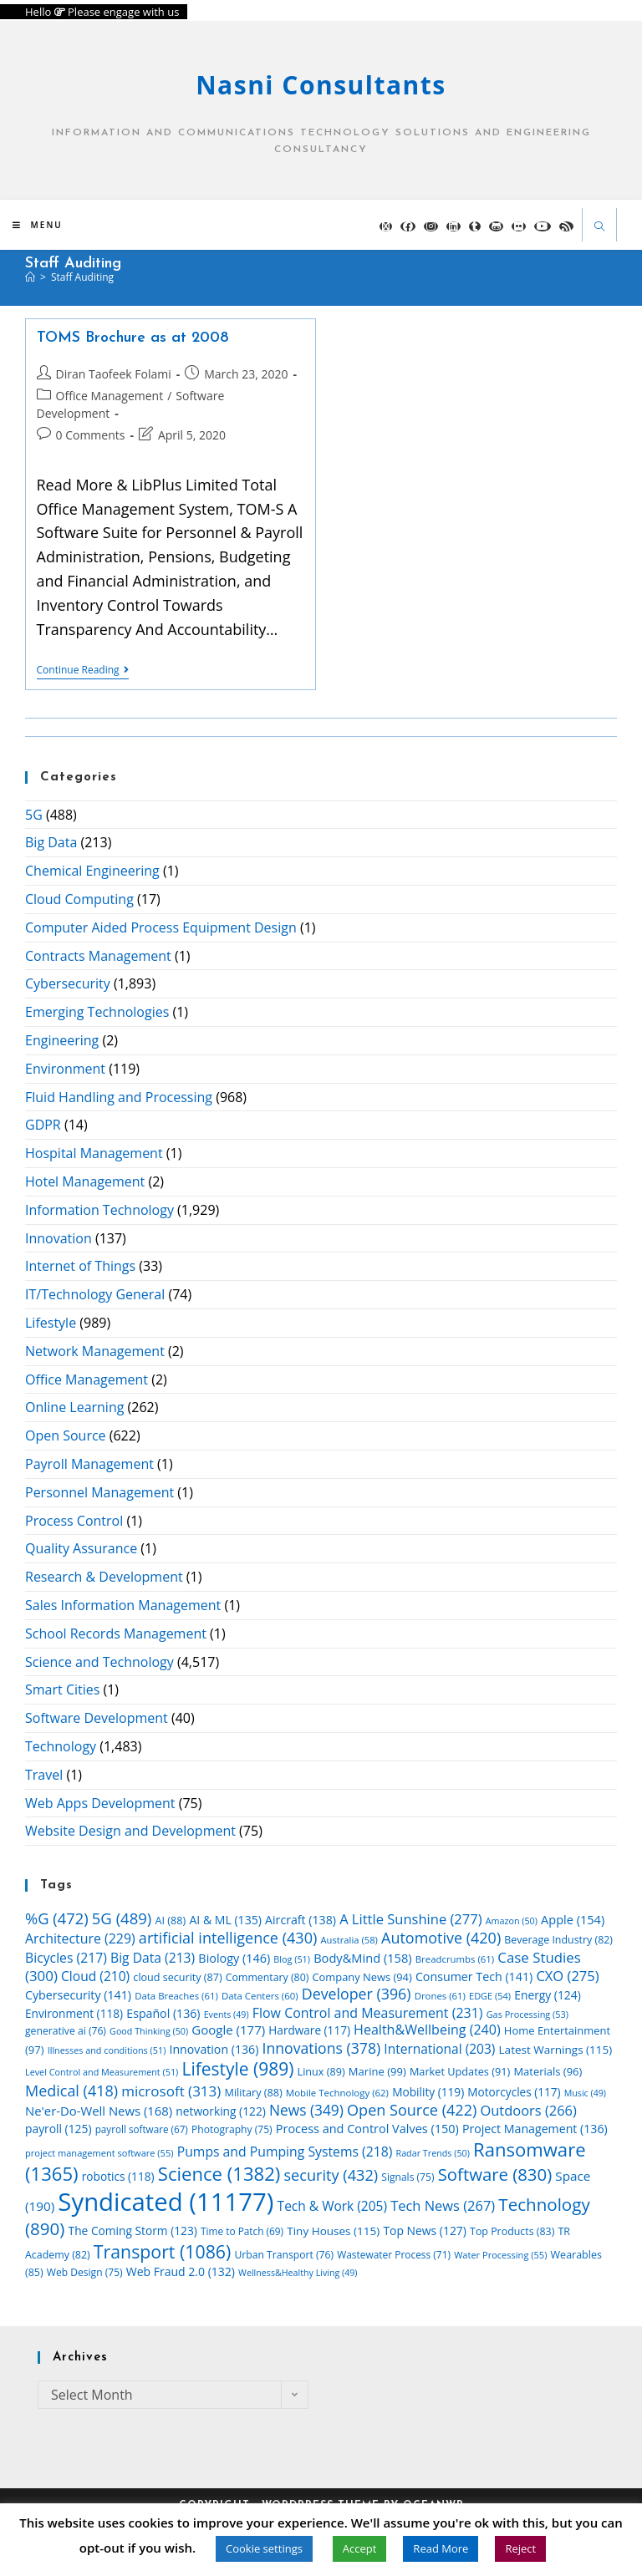 The width and height of the screenshot is (642, 2576). I want to click on Science and Technology, so click(99, 1662).